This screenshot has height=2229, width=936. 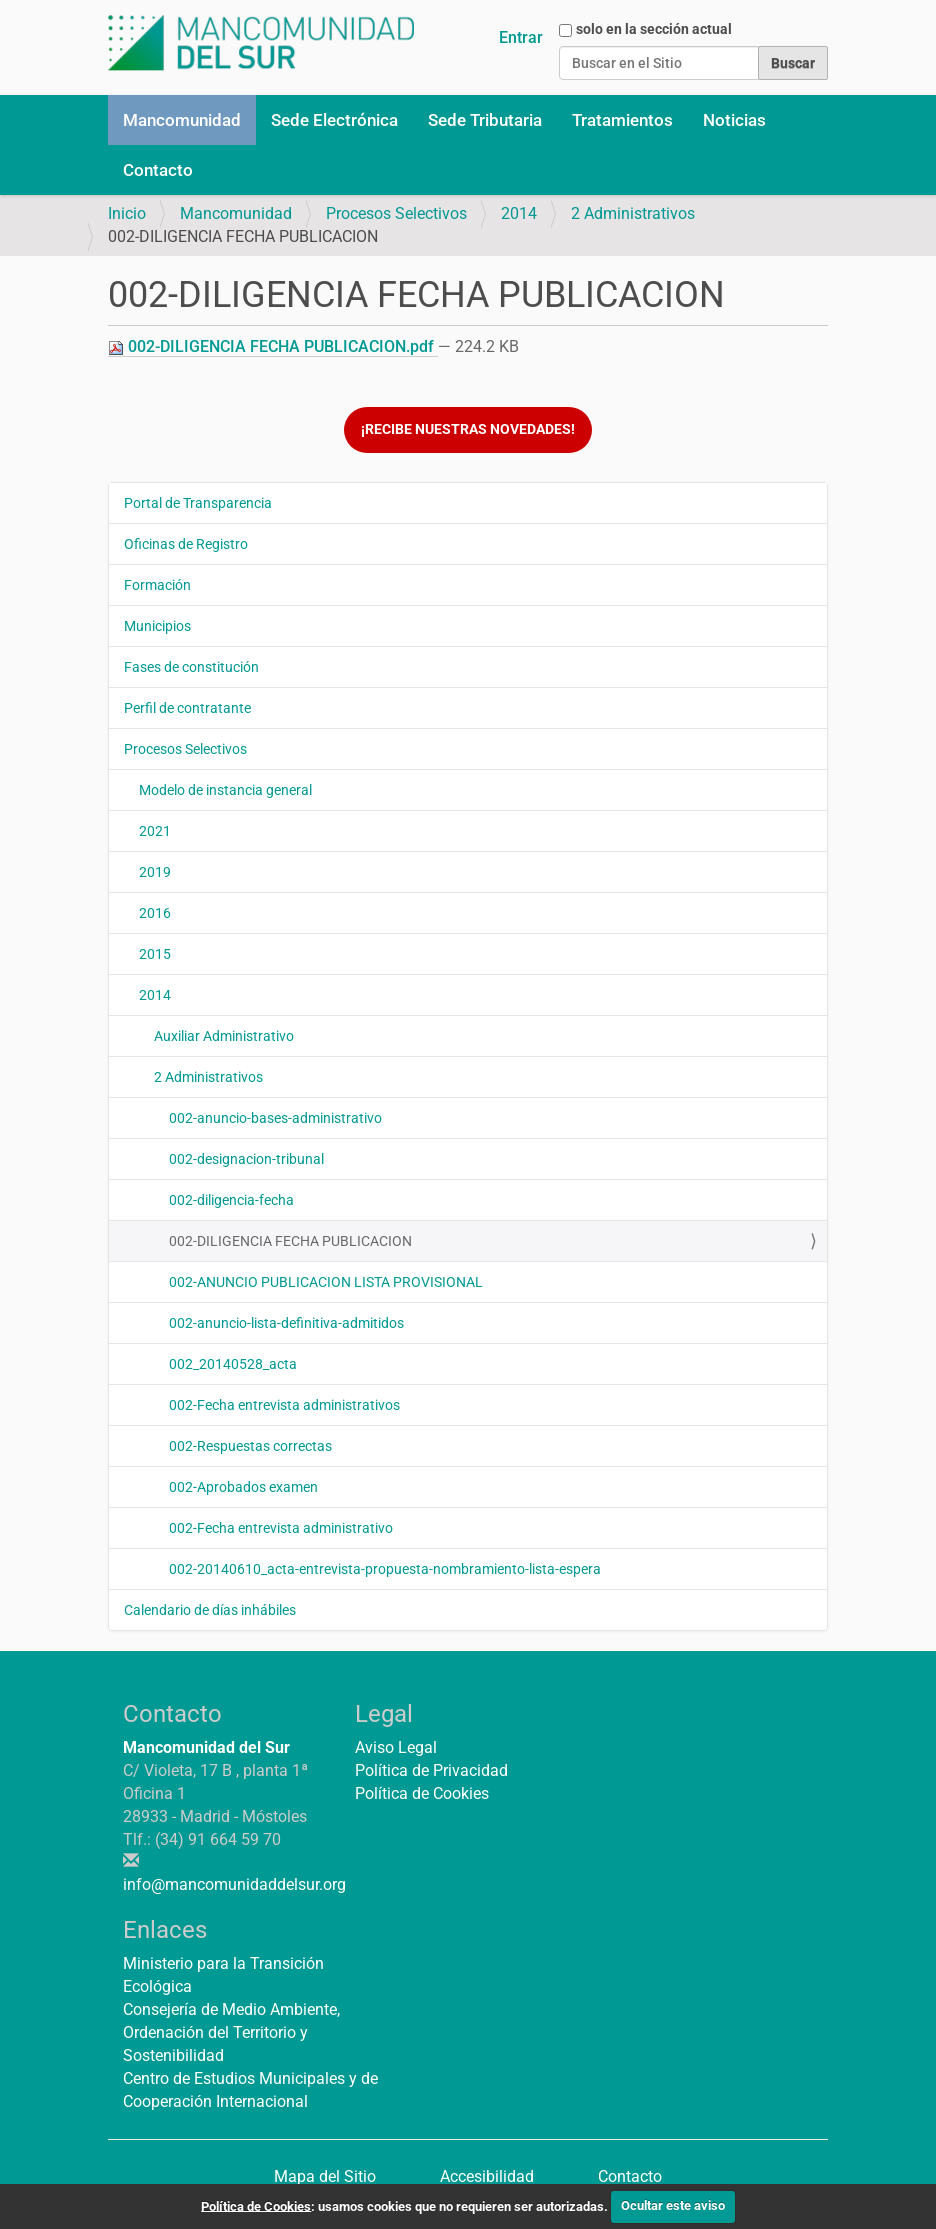 What do you see at coordinates (334, 120) in the screenshot?
I see `Sede Electrónica` at bounding box center [334, 120].